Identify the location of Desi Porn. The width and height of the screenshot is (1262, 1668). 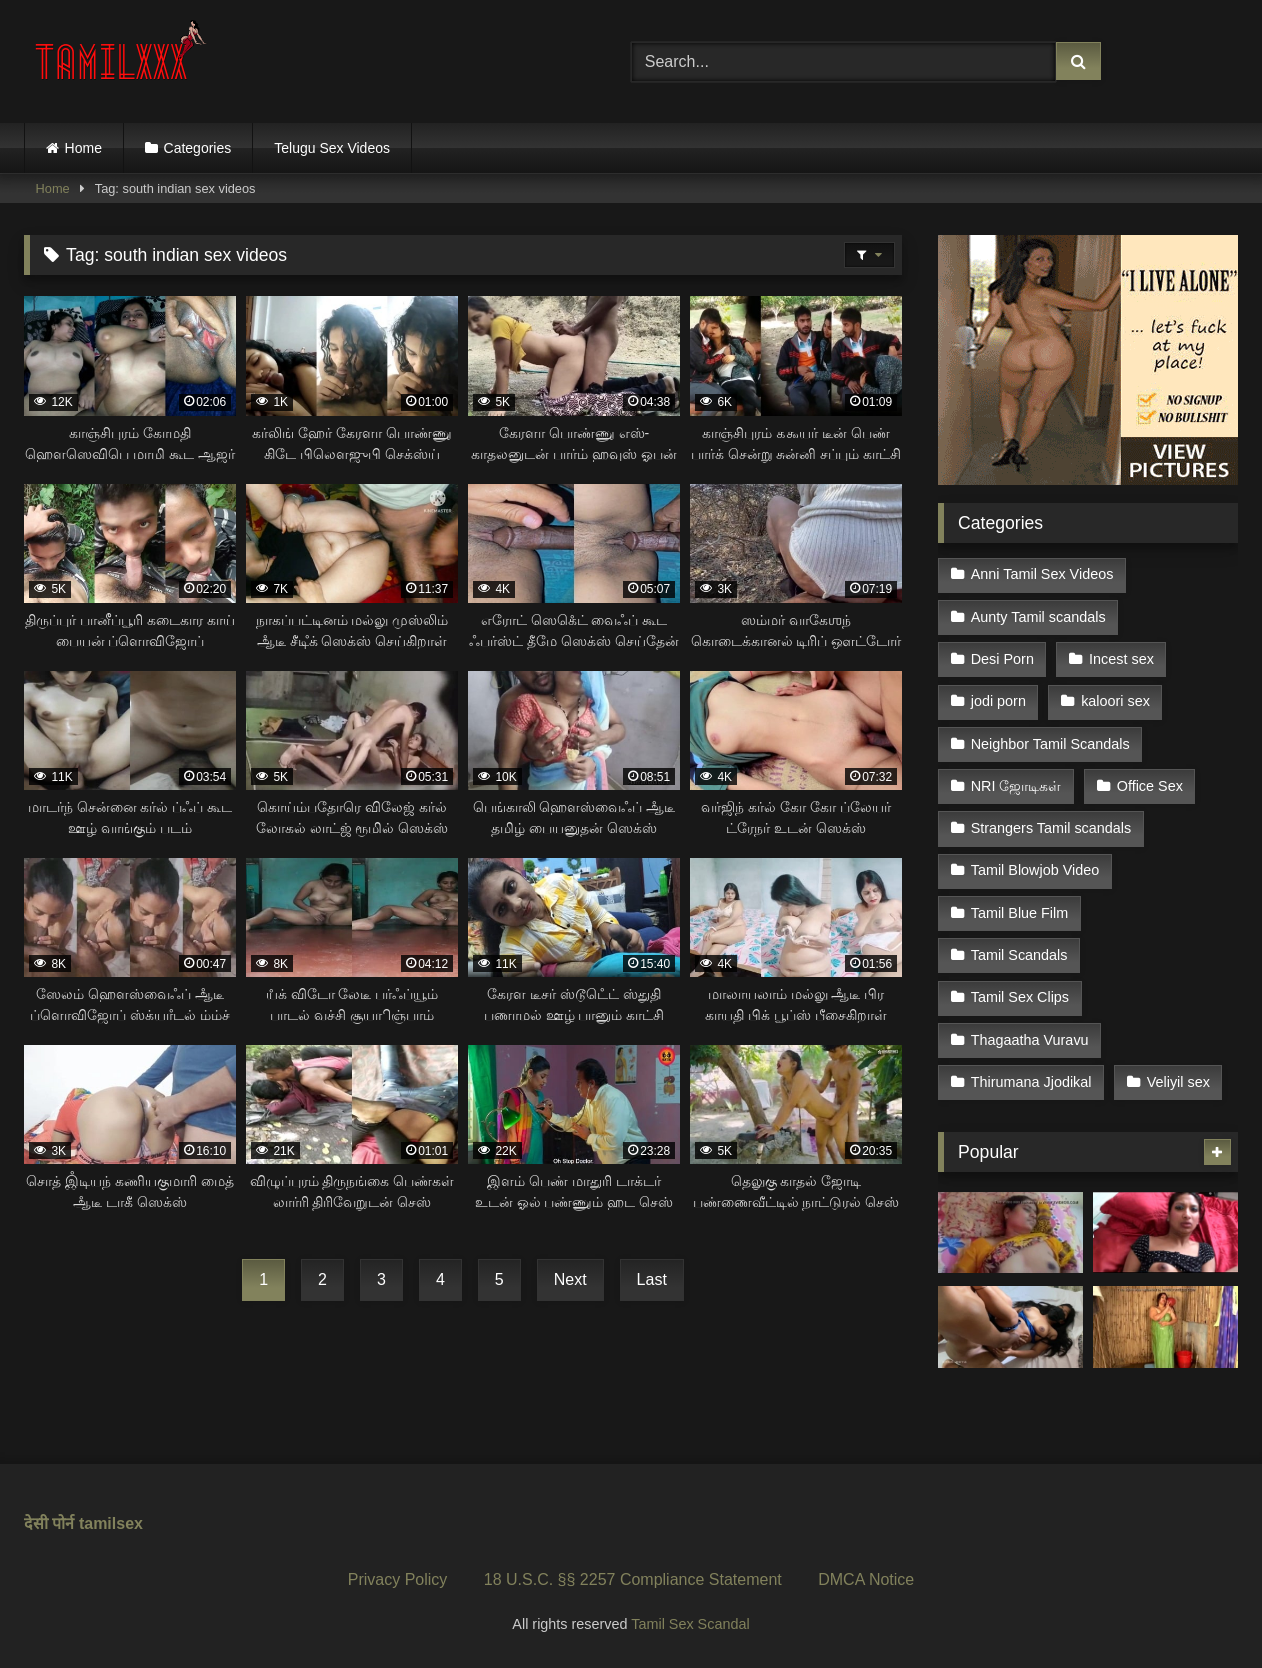
(1002, 659).